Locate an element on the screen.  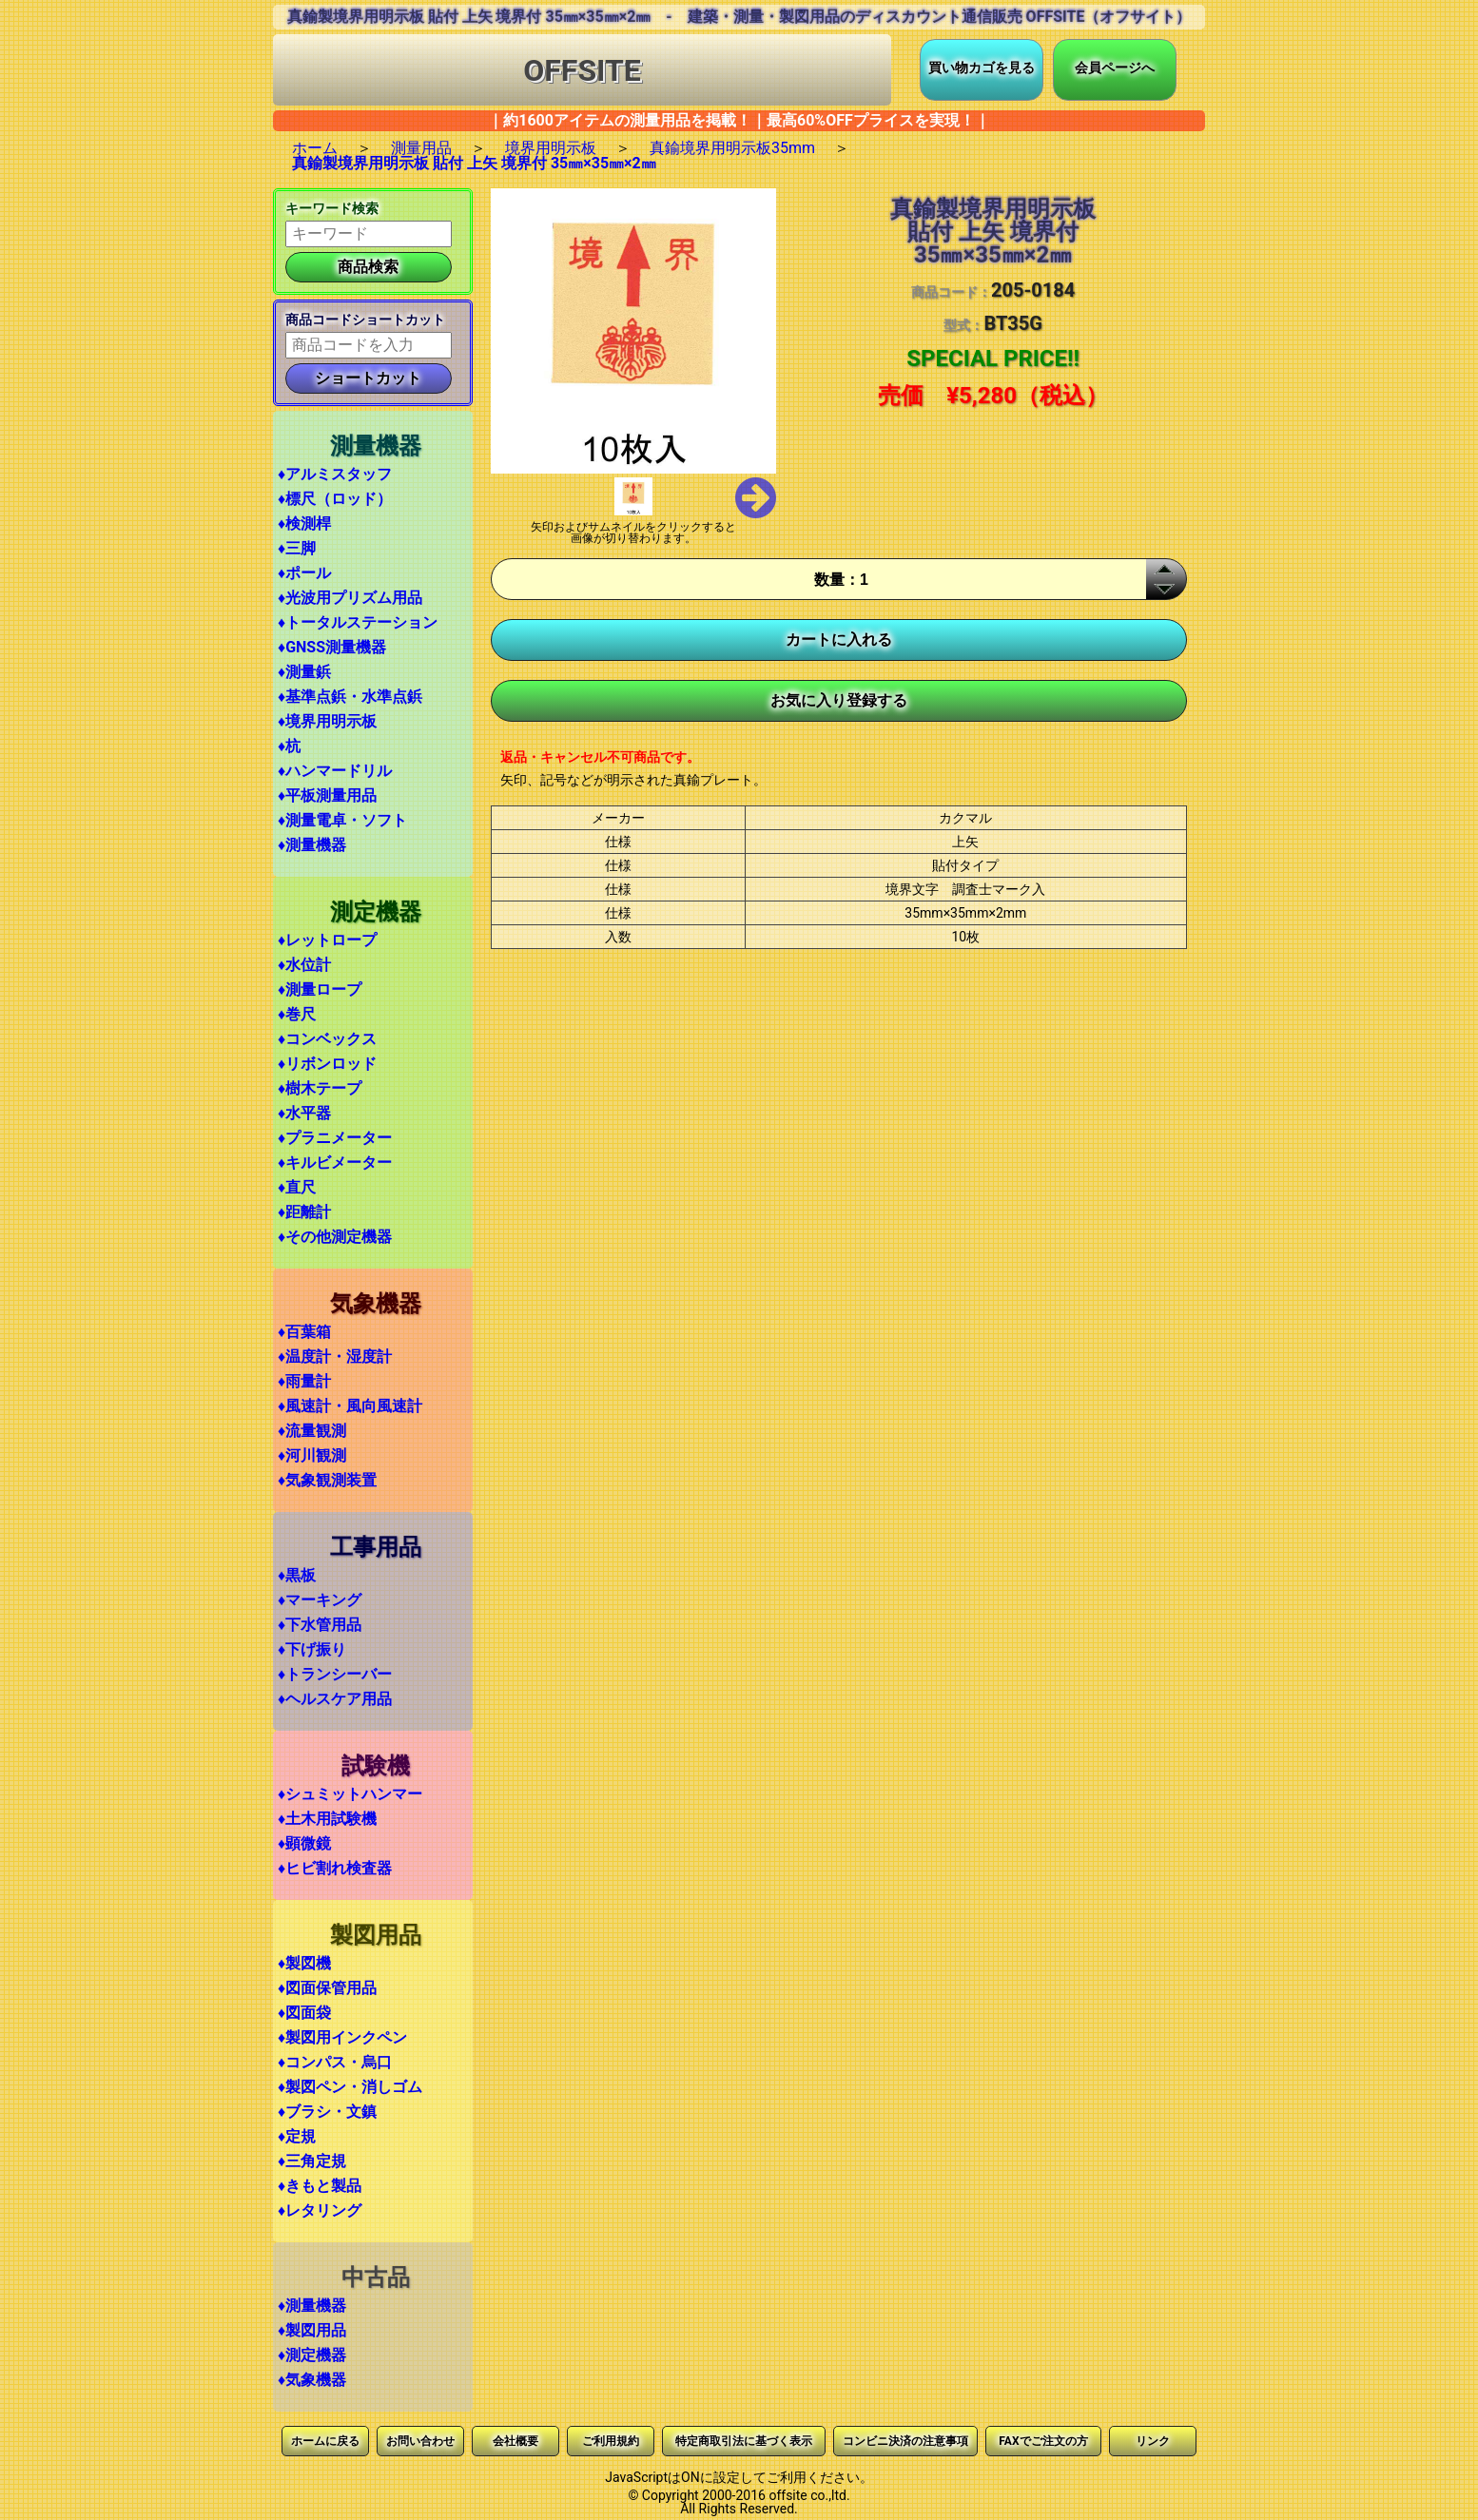
会員ページへ is located at coordinates (1115, 67).